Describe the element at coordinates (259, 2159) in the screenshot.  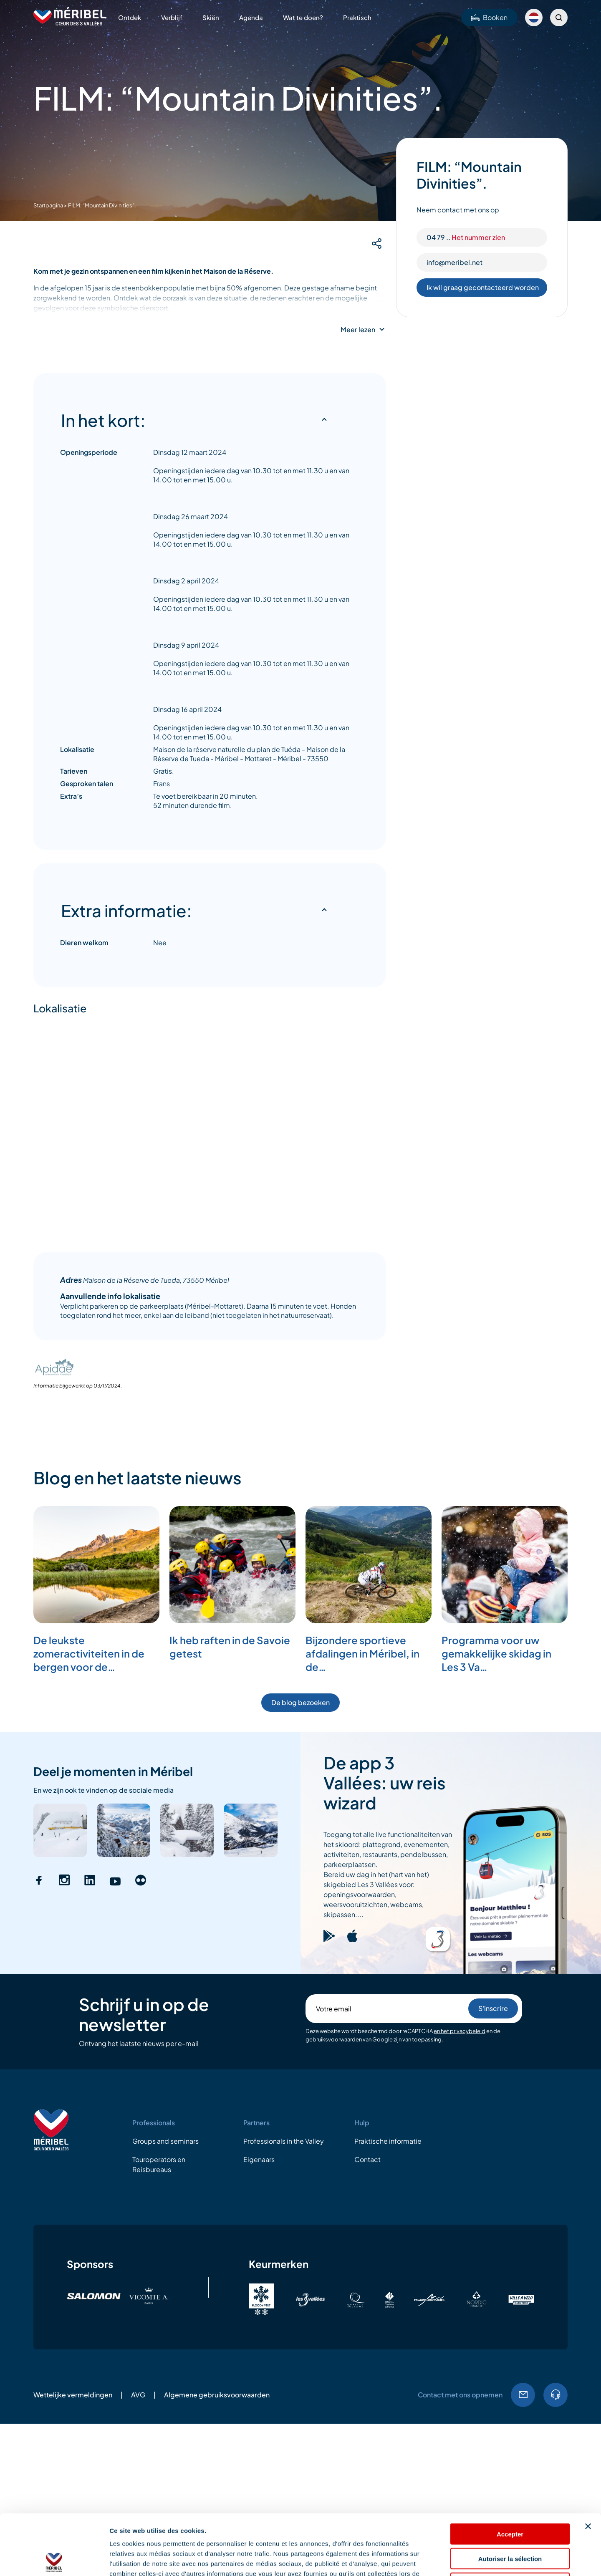
I see `Eigenaars` at that location.